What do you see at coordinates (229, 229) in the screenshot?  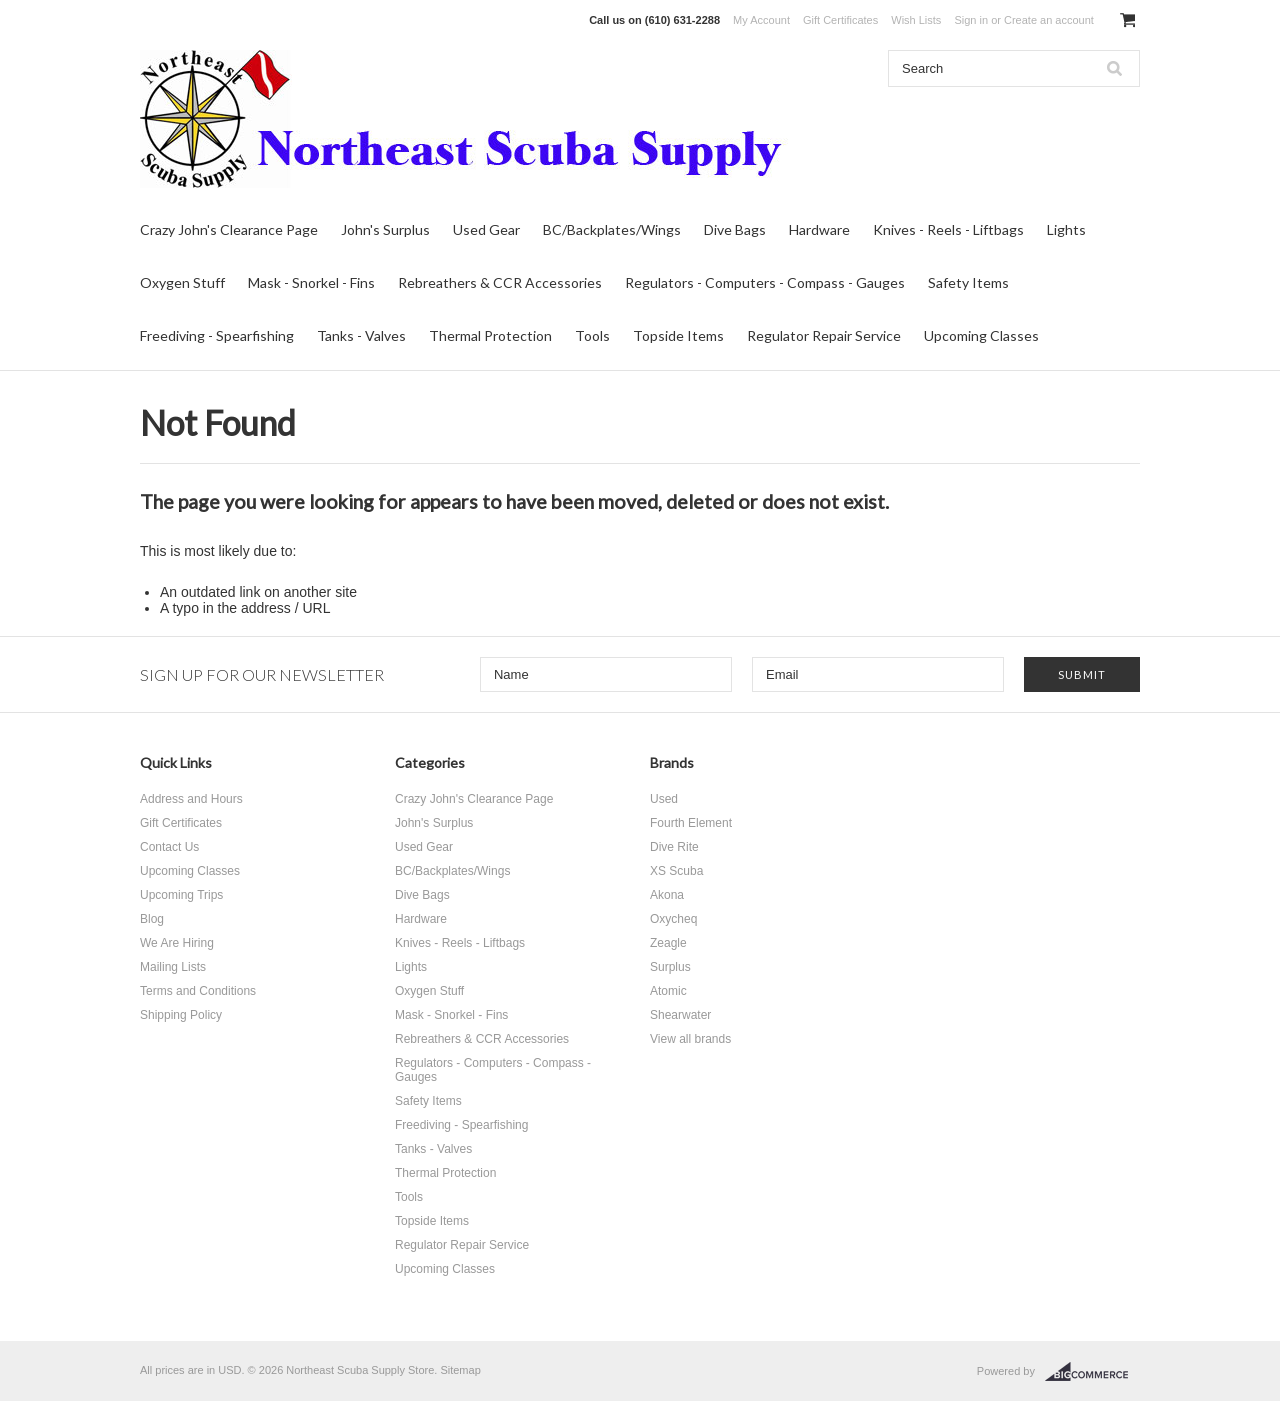 I see `Crazy John's Clearance Page` at bounding box center [229, 229].